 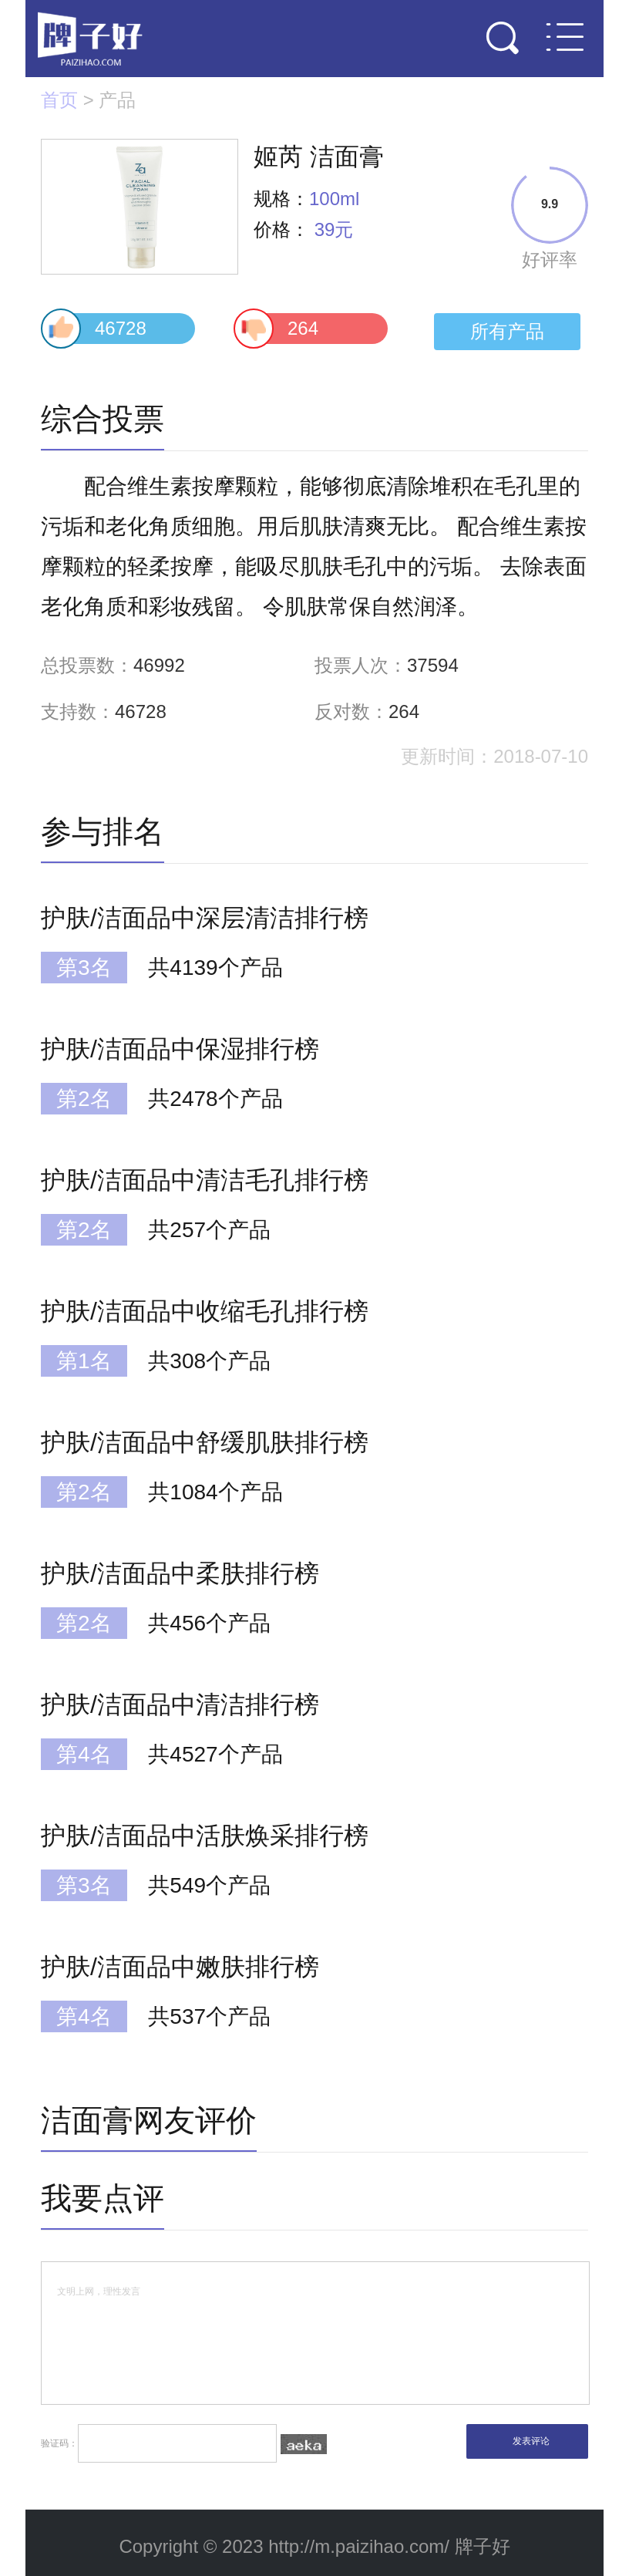 I want to click on 所有产品, so click(x=507, y=331).